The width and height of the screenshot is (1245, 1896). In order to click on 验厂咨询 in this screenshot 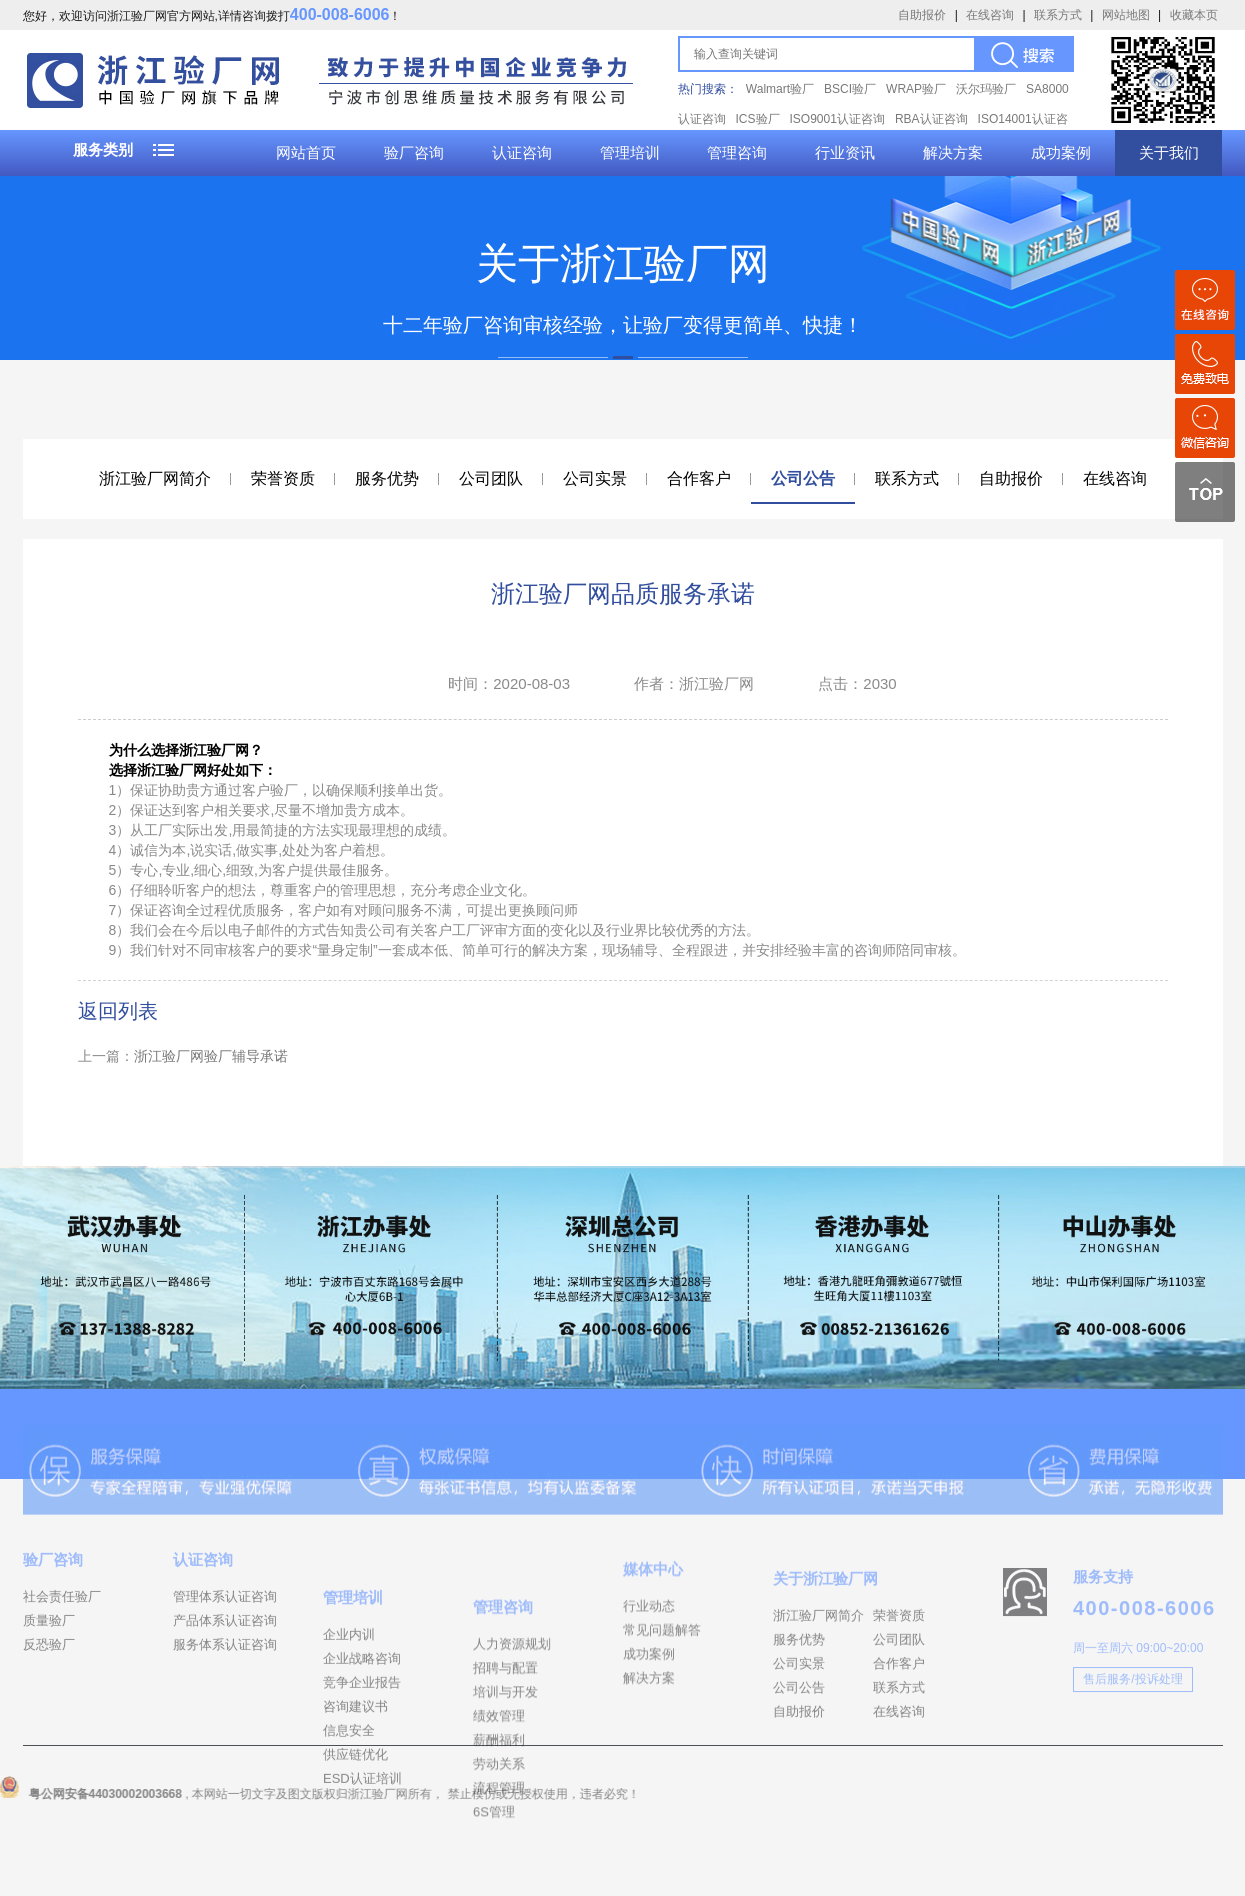, I will do `click(414, 153)`.